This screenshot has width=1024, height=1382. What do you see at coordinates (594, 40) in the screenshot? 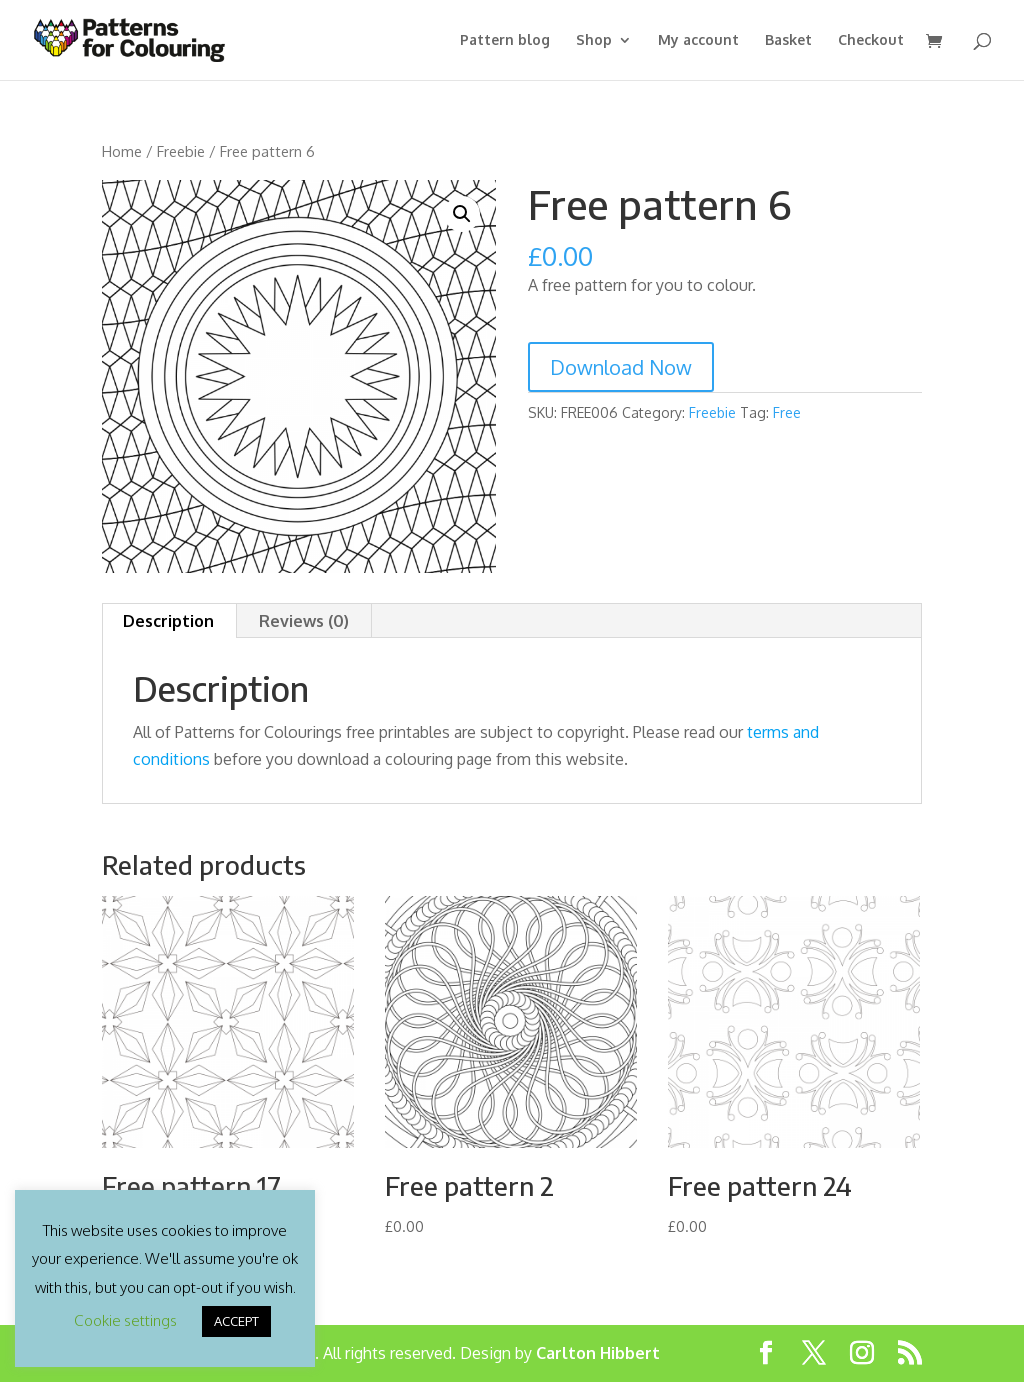
I see `Shop` at bounding box center [594, 40].